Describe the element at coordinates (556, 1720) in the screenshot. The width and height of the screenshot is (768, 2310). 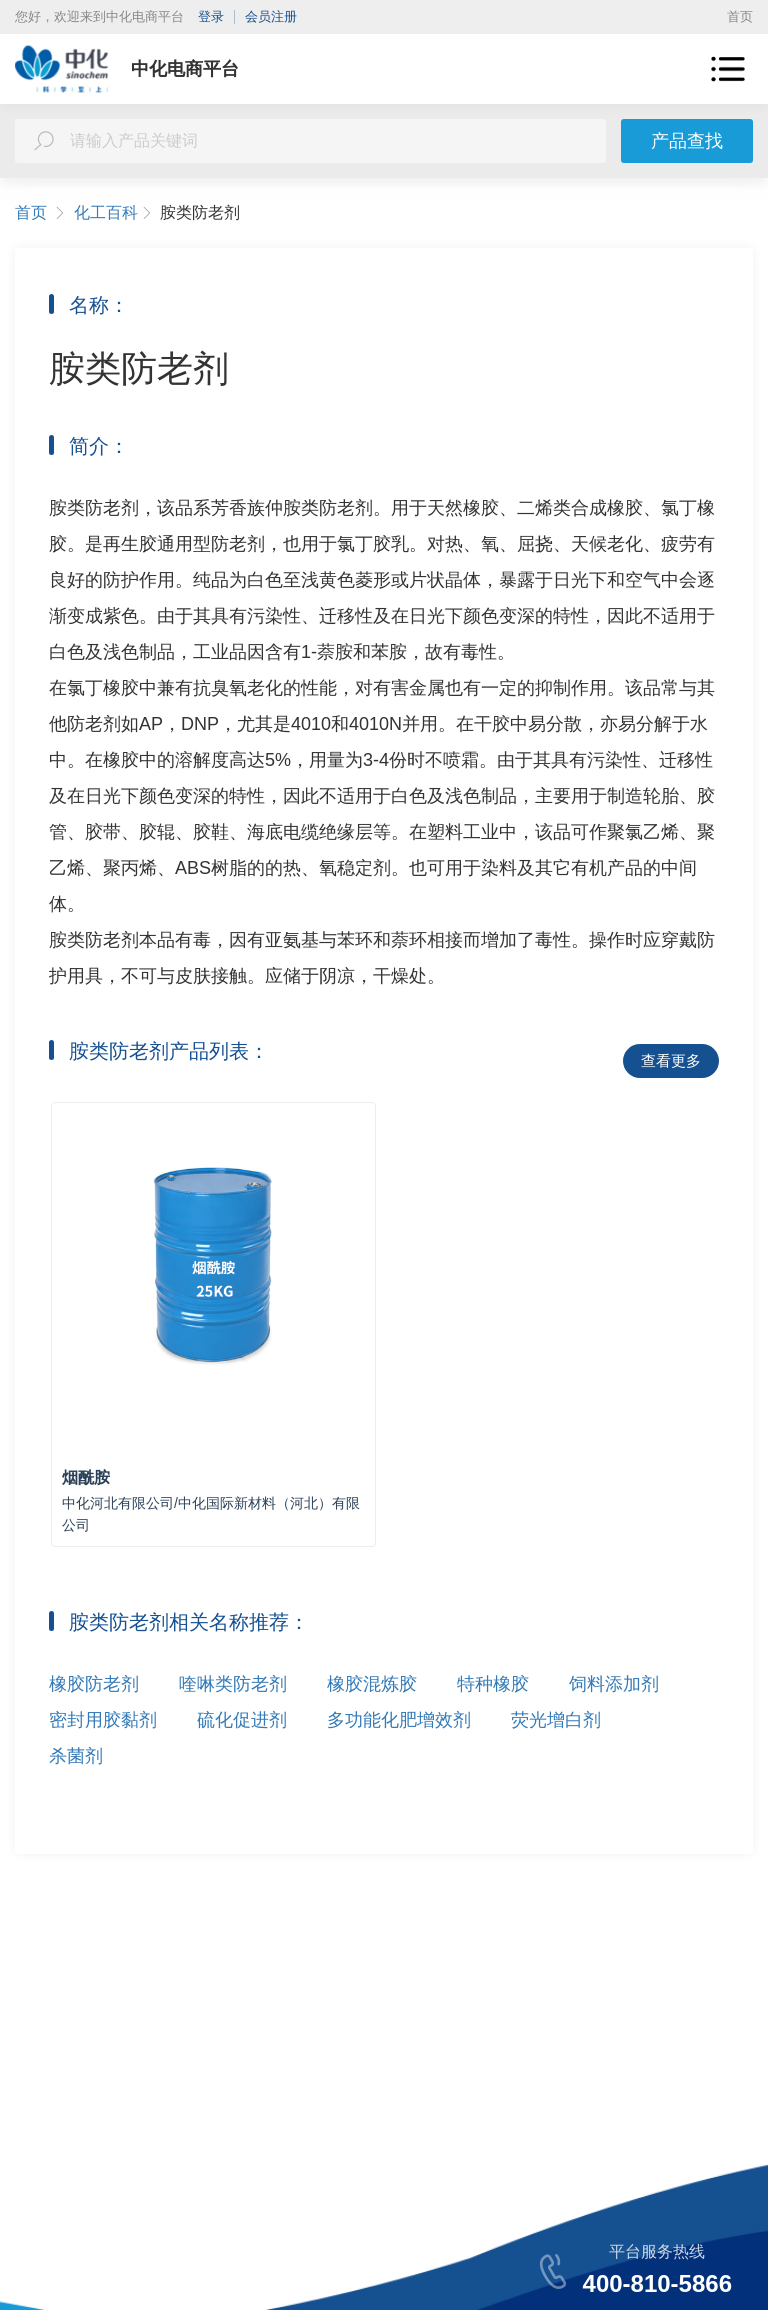
I see `荧光增白剂` at that location.